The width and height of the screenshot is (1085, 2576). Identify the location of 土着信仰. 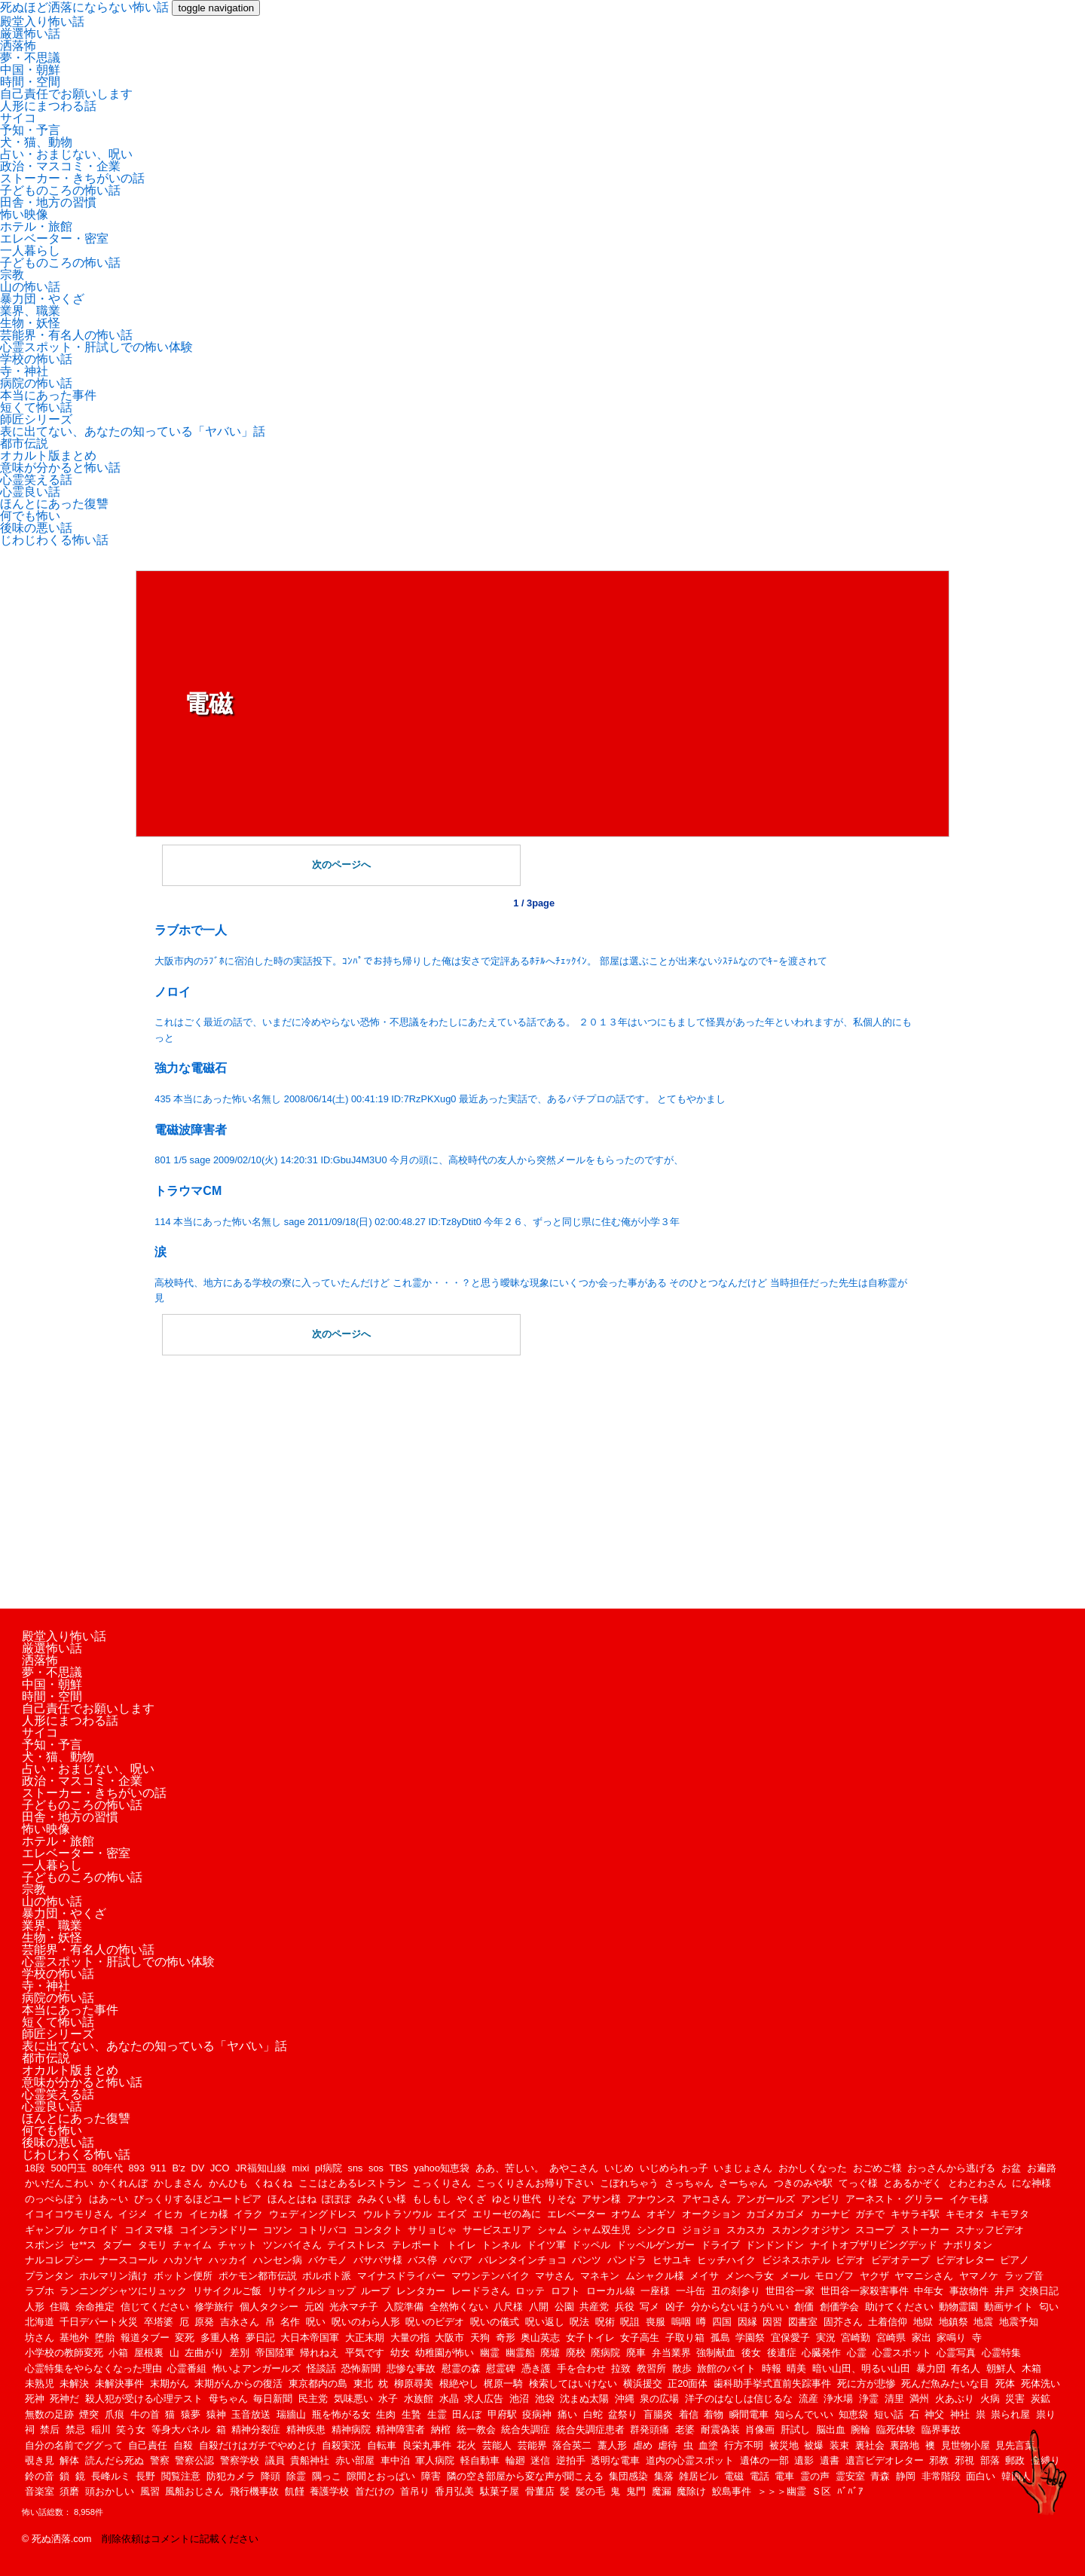
(887, 2321).